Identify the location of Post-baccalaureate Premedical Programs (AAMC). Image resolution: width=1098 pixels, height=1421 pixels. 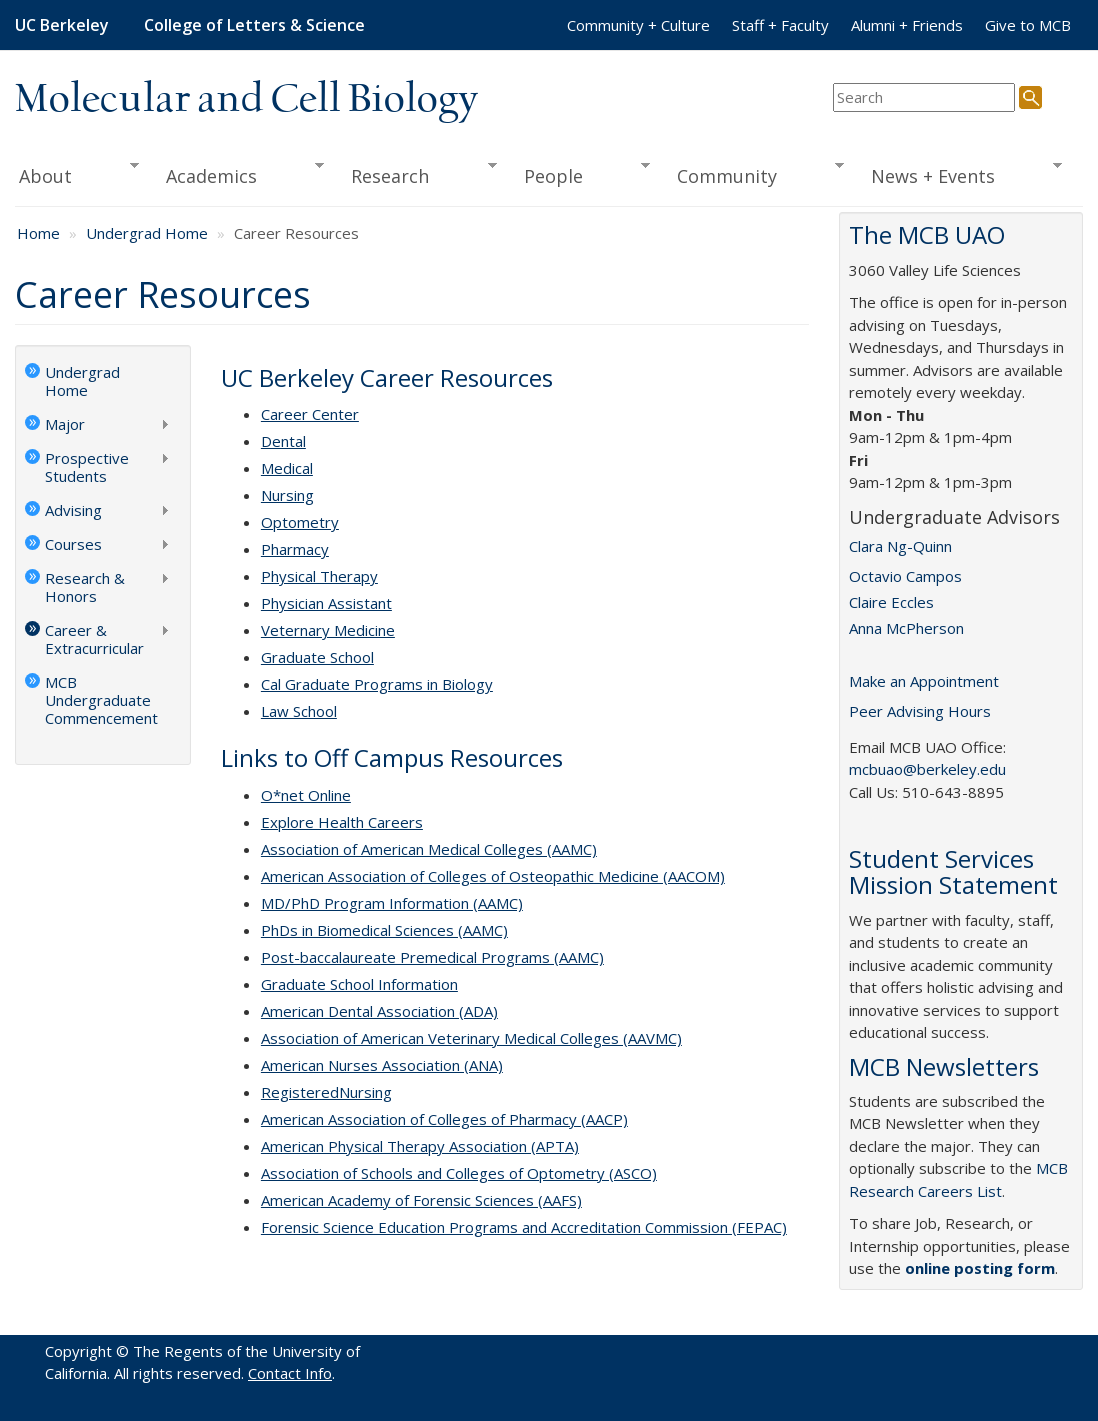
(432, 957).